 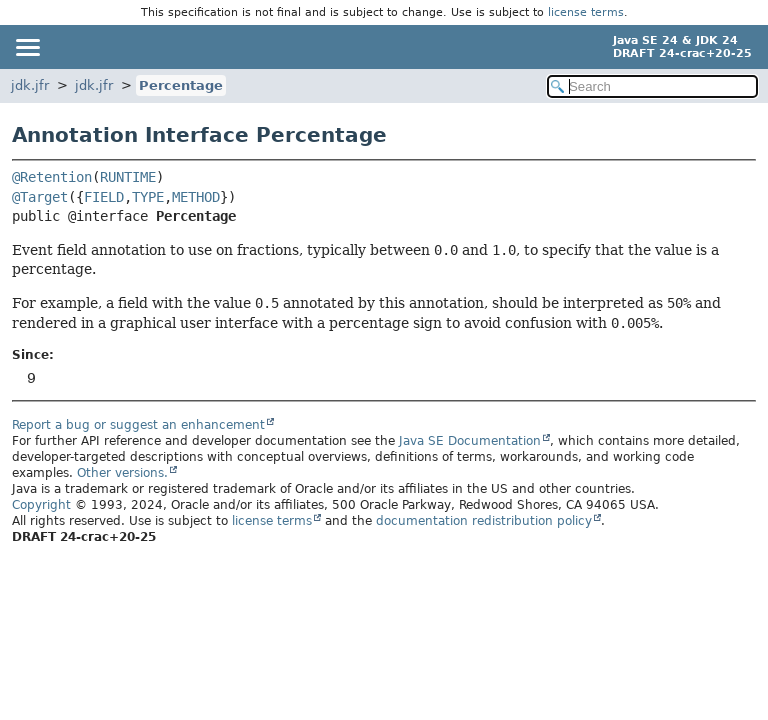 What do you see at coordinates (104, 197) in the screenshot?
I see `FIELD` at bounding box center [104, 197].